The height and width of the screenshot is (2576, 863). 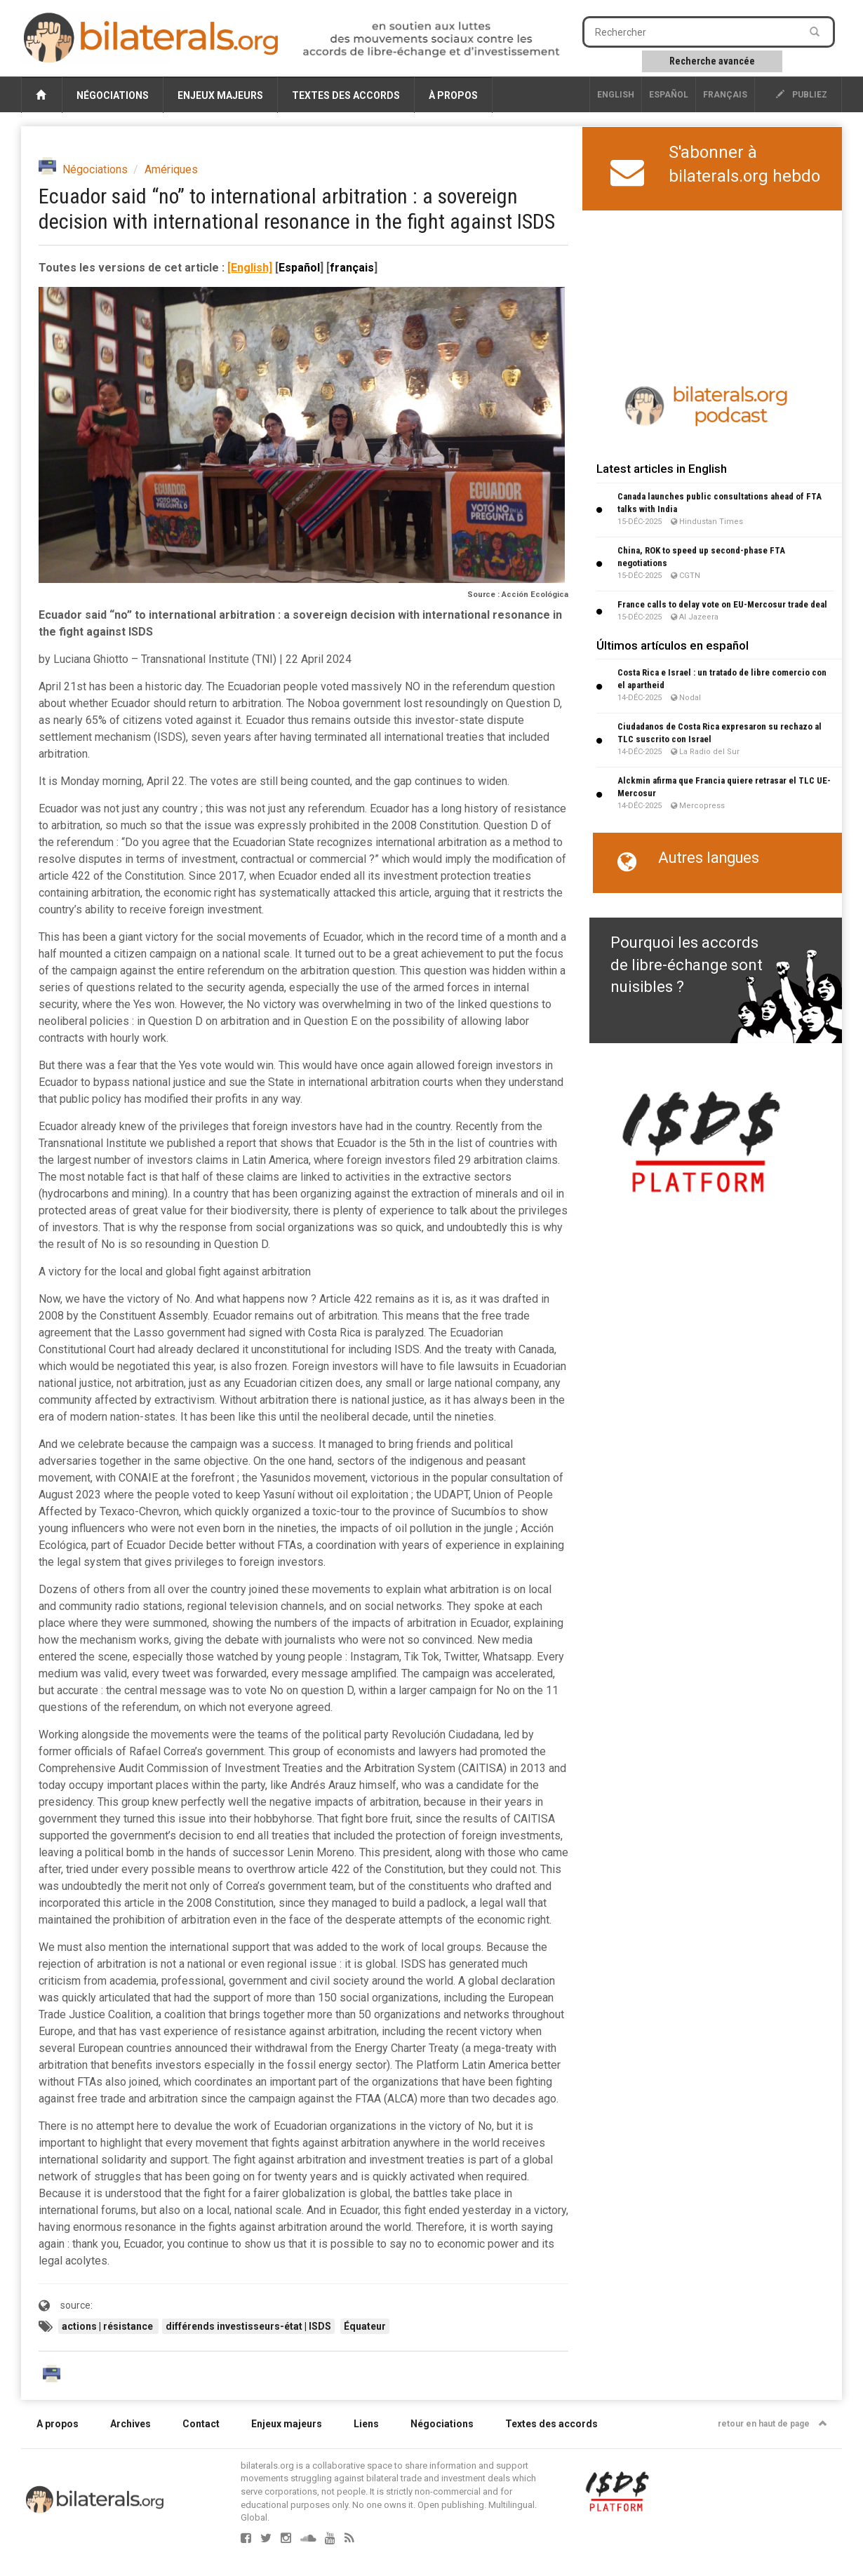 I want to click on Négociations, so click(x=112, y=95).